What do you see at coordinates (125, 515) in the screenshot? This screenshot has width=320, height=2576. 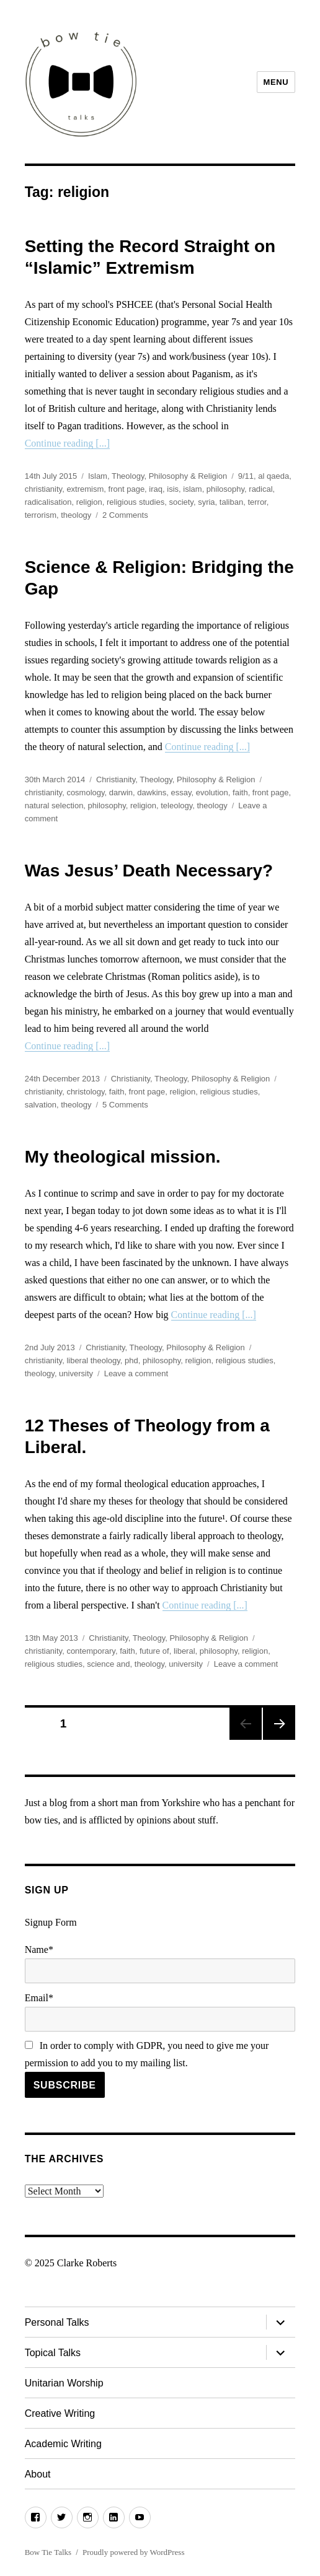 I see `2 Comments` at bounding box center [125, 515].